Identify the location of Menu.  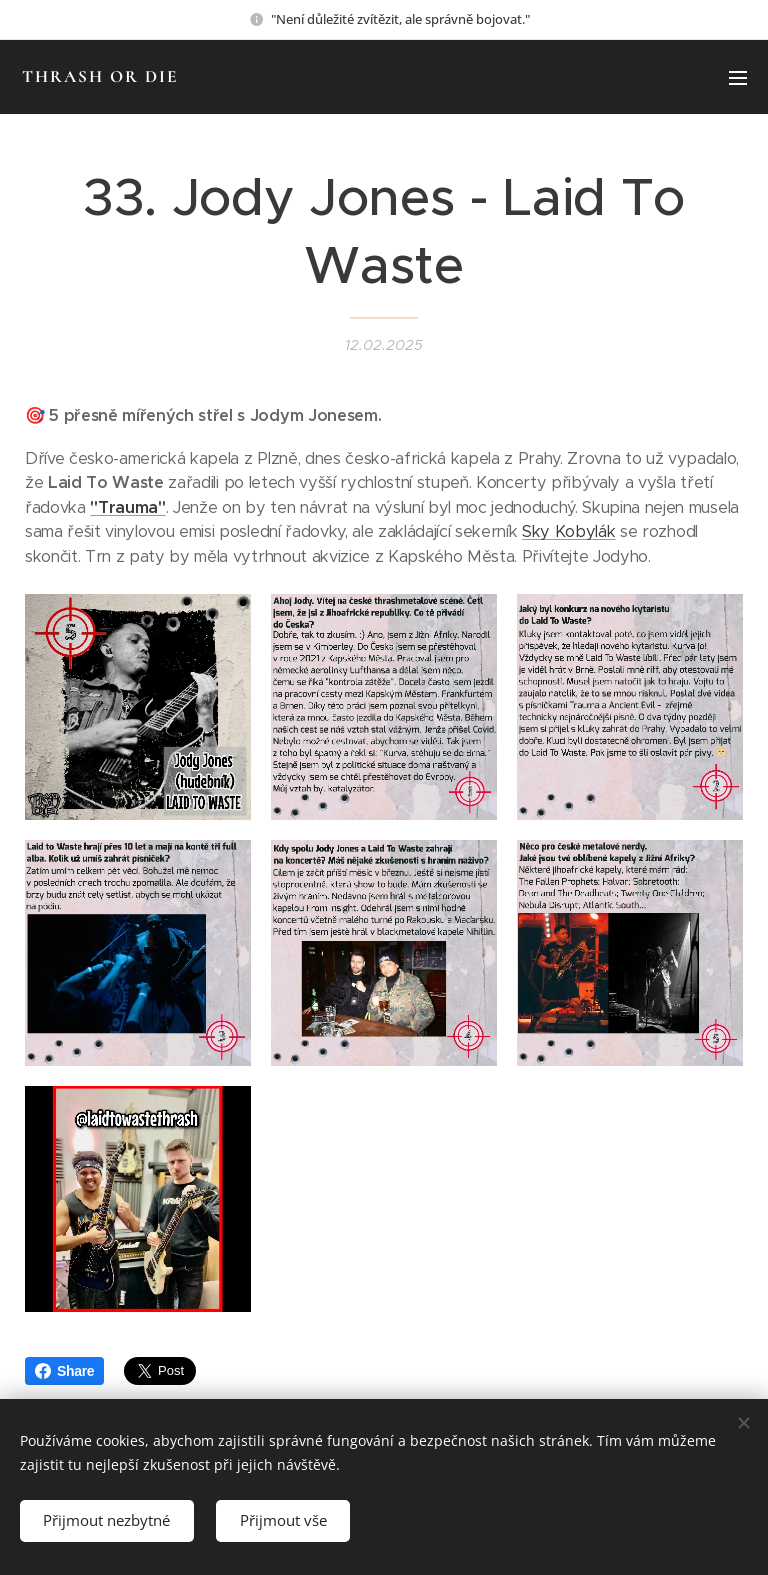
(738, 78).